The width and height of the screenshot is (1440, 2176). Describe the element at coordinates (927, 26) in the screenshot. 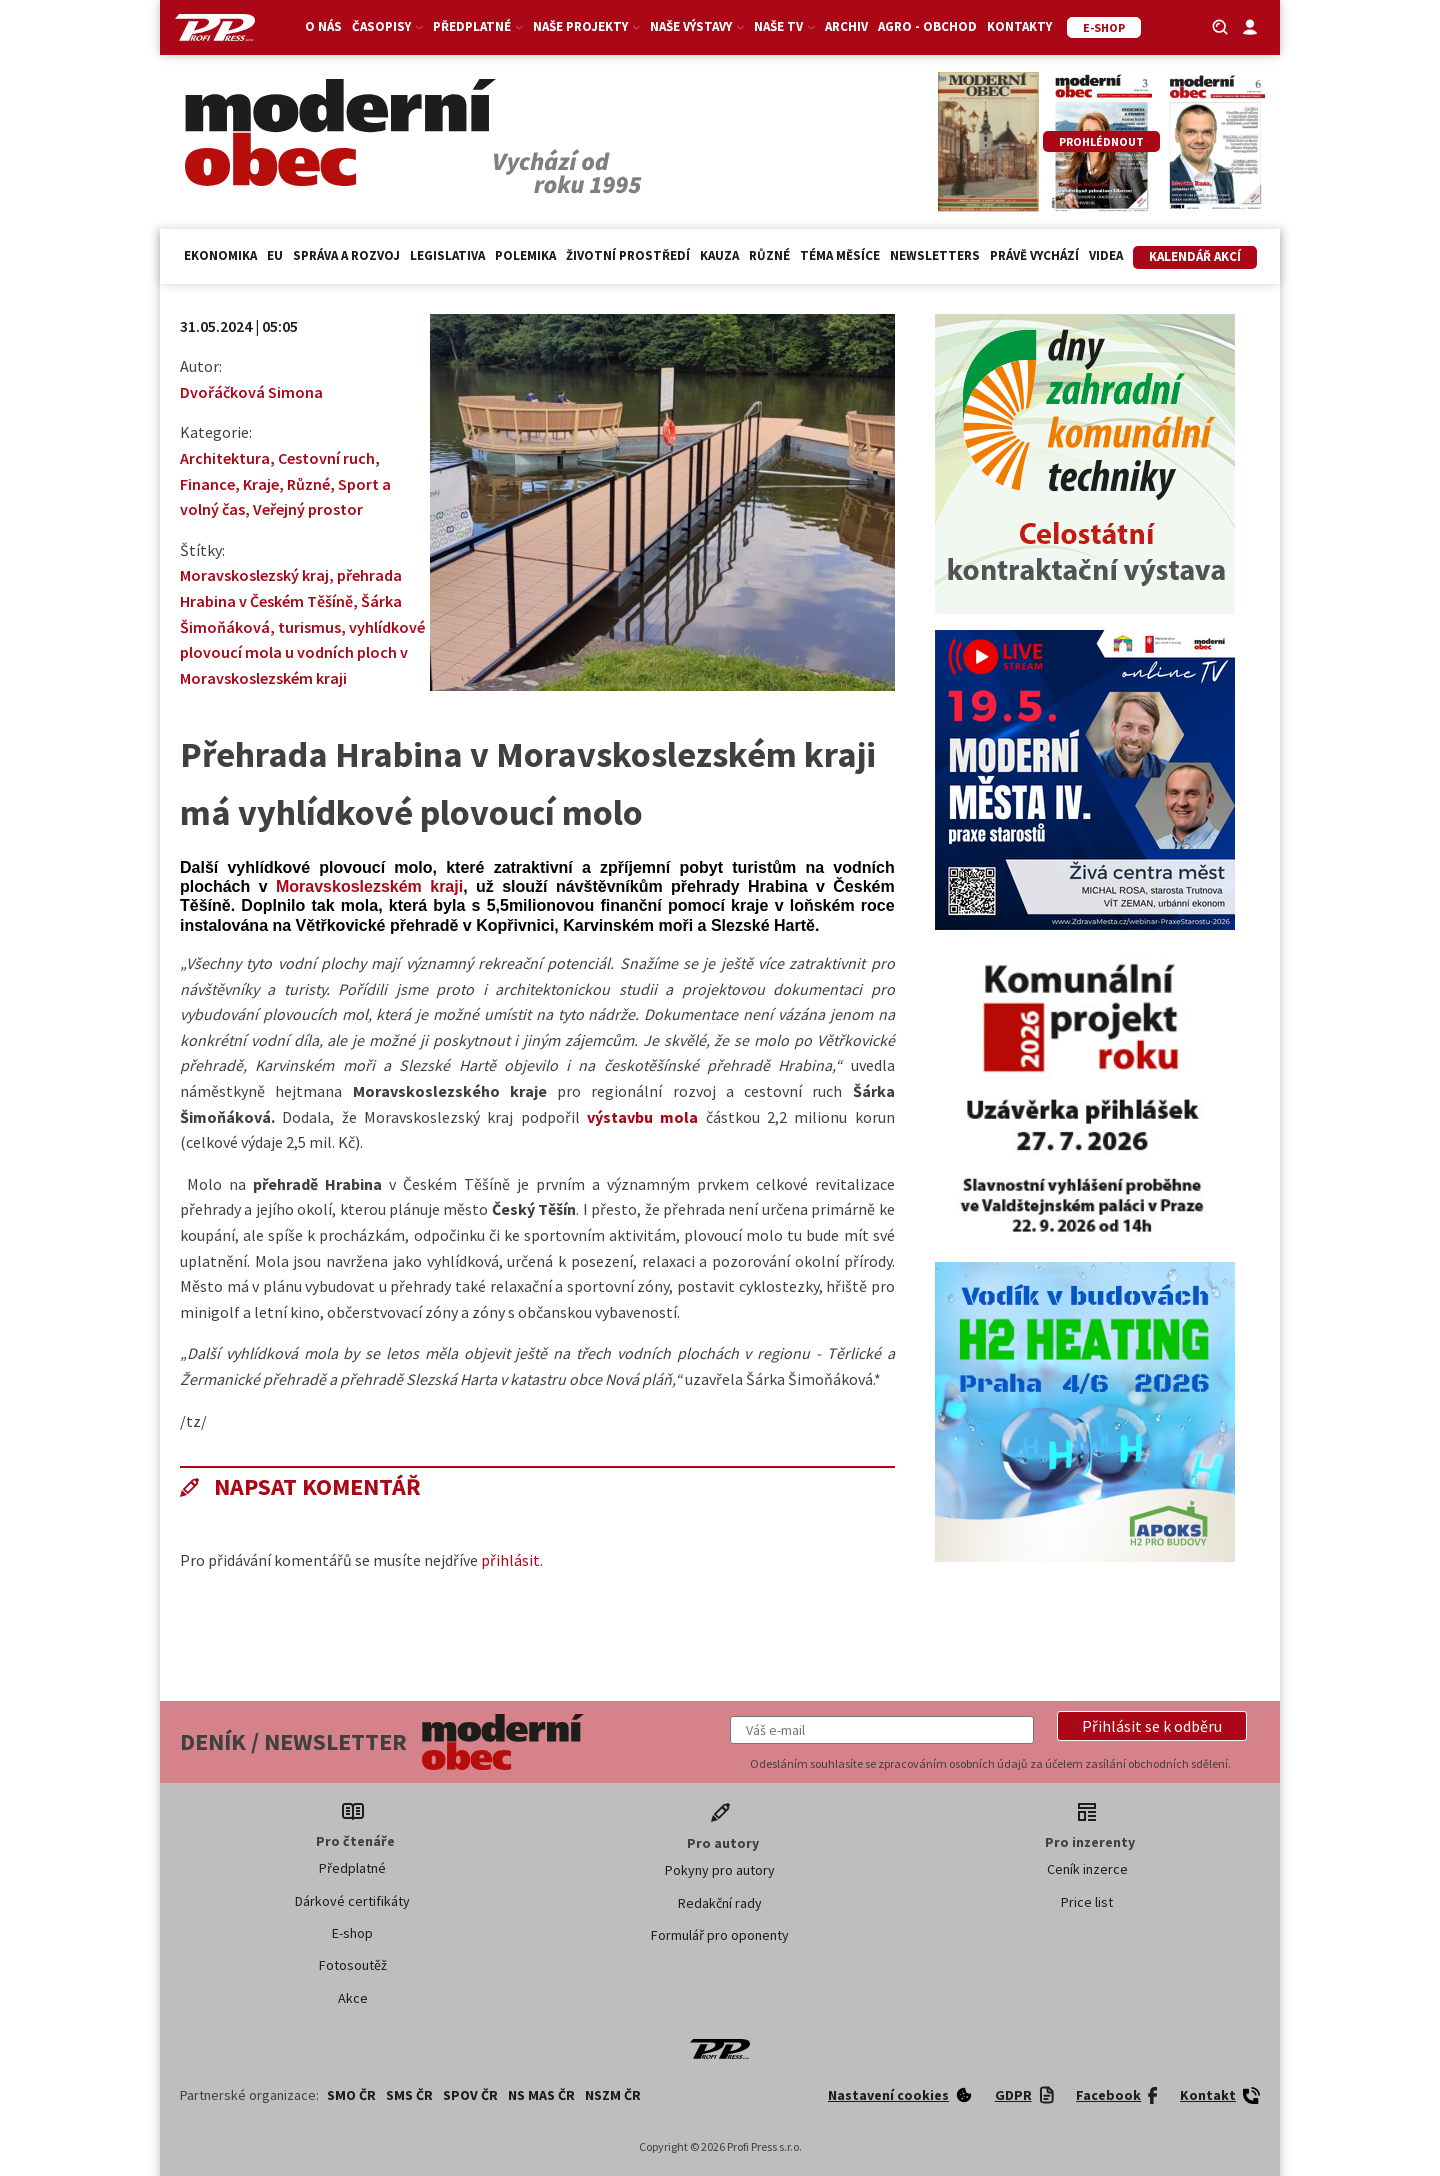

I see `Agro - Obchod` at that location.